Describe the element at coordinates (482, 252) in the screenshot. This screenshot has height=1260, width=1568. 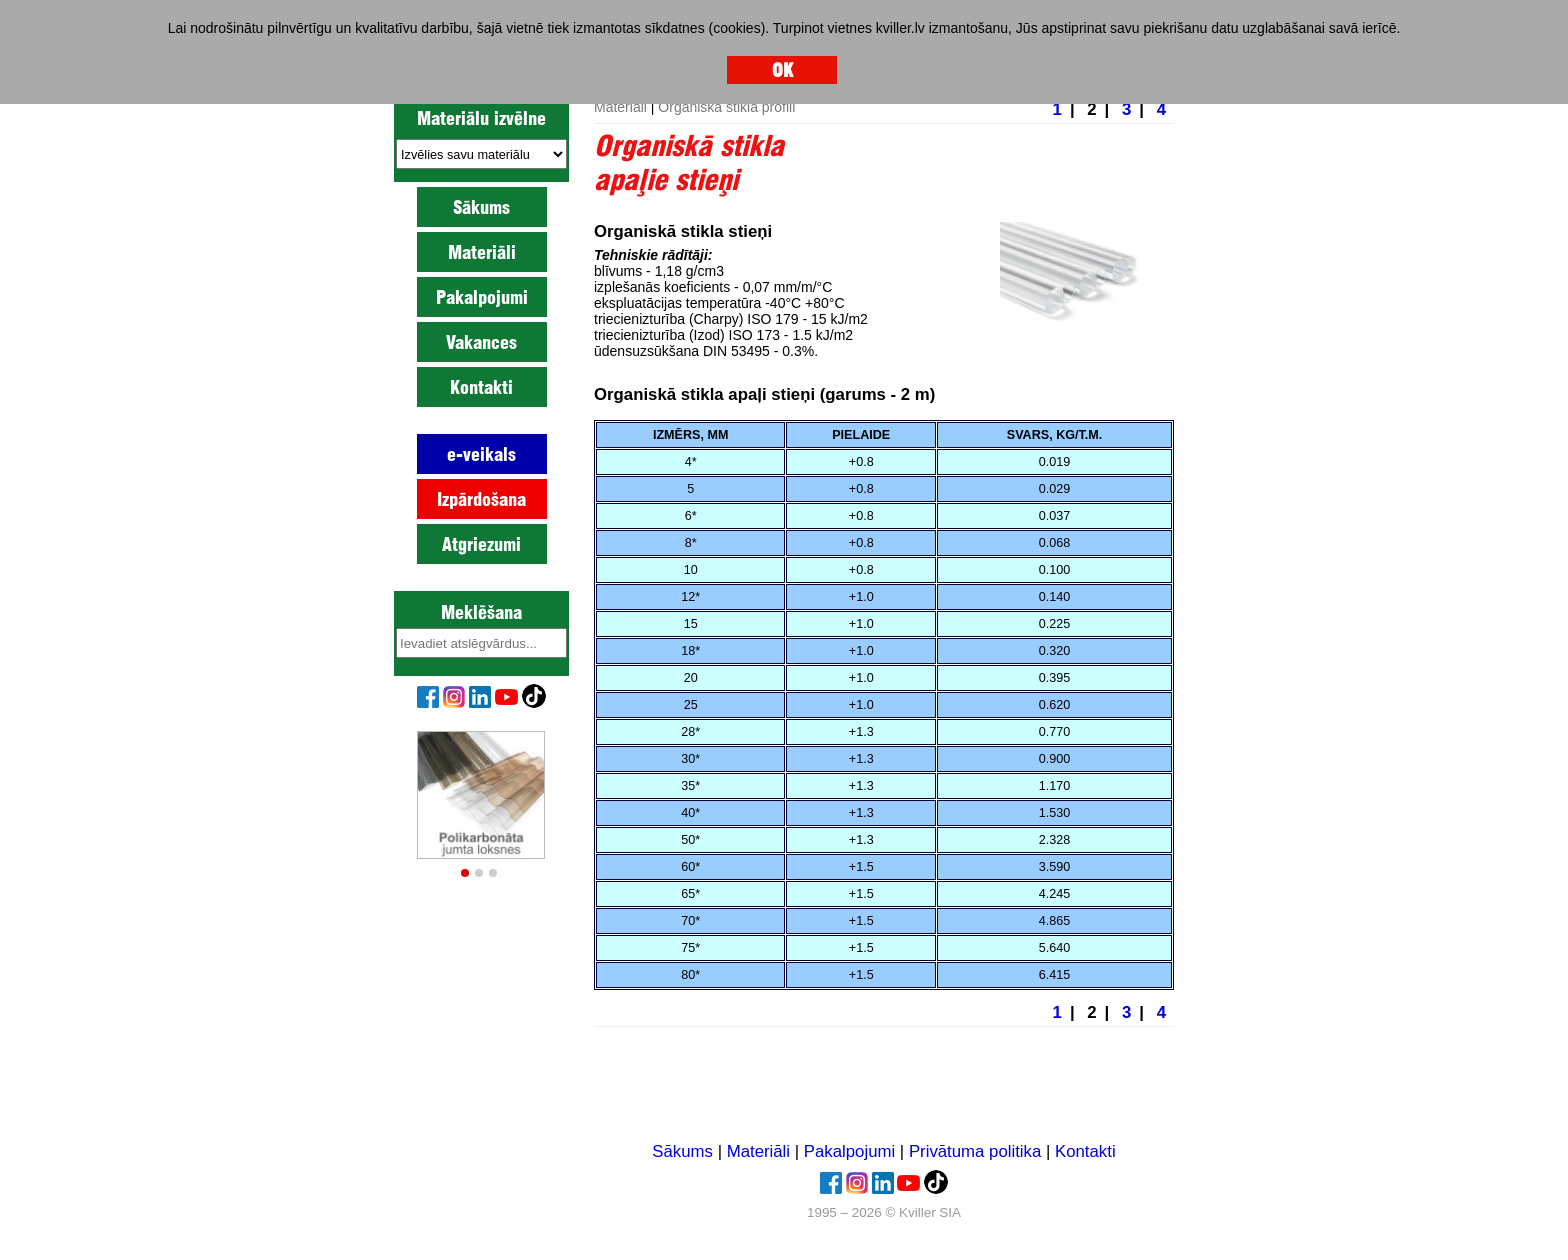
I see `Materiāli` at that location.